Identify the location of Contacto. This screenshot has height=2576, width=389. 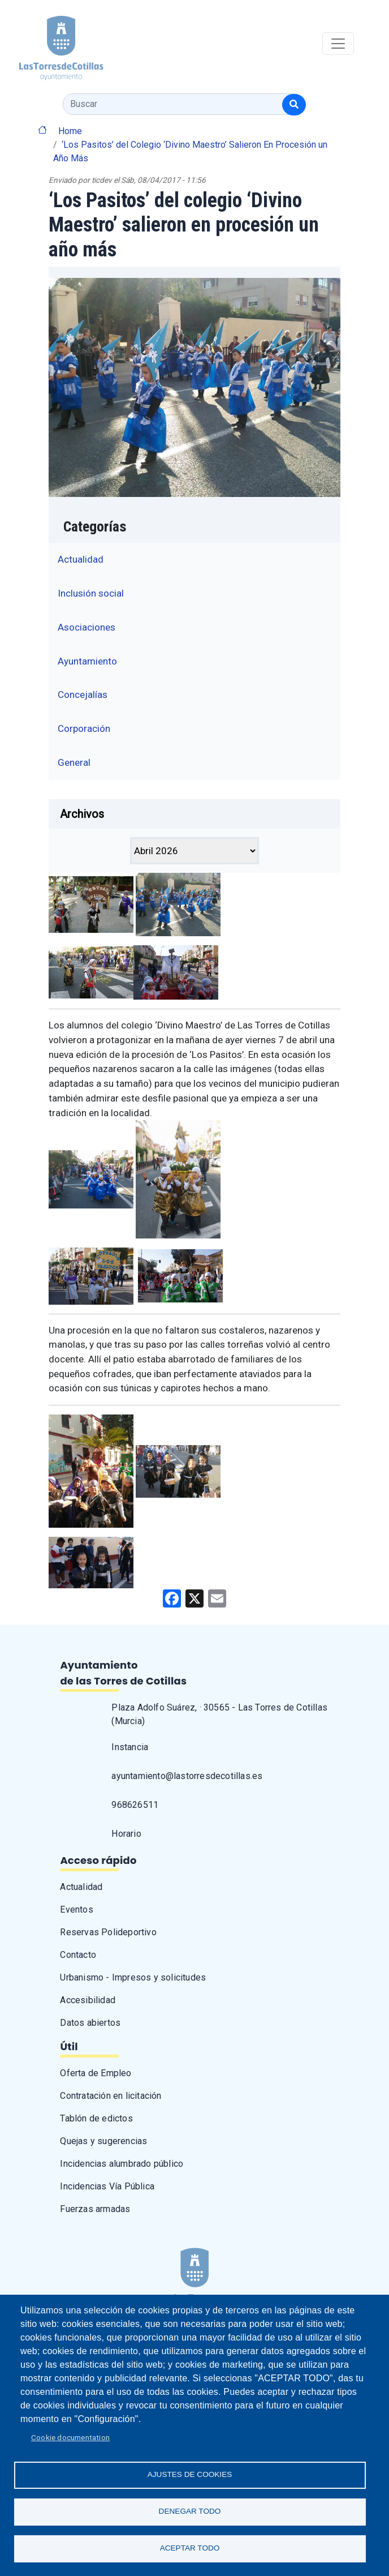
(78, 1954).